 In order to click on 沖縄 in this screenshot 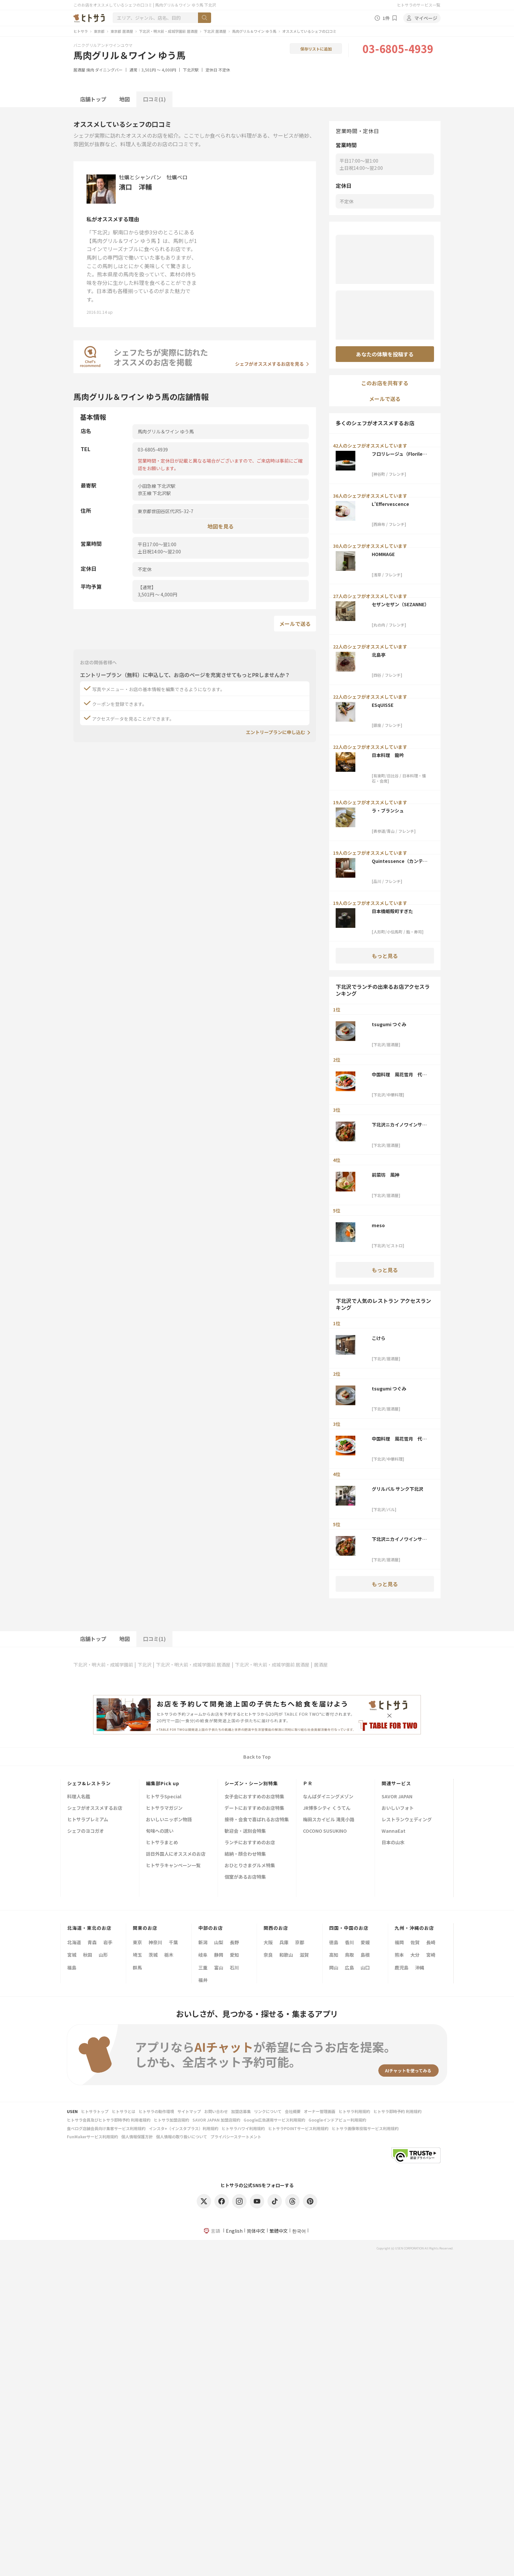, I will do `click(419, 1967)`.